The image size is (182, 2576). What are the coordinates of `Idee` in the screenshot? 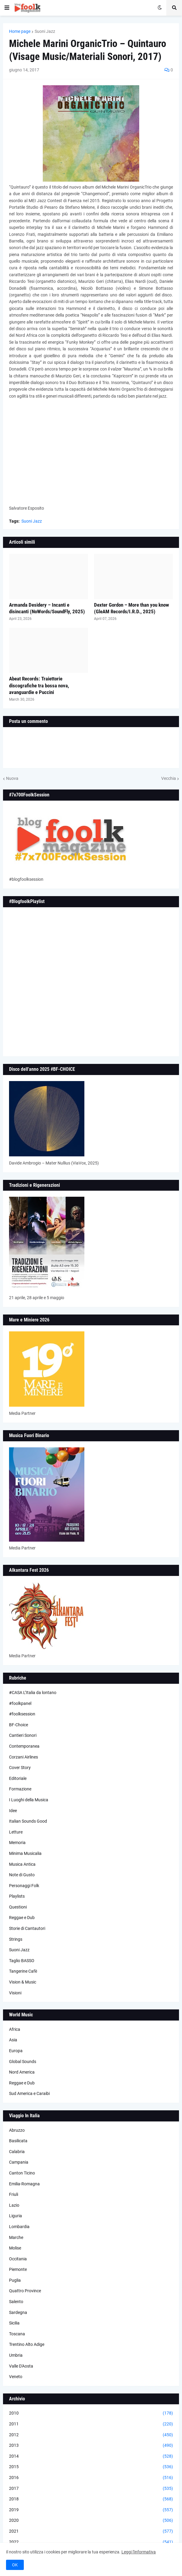 It's located at (13, 1810).